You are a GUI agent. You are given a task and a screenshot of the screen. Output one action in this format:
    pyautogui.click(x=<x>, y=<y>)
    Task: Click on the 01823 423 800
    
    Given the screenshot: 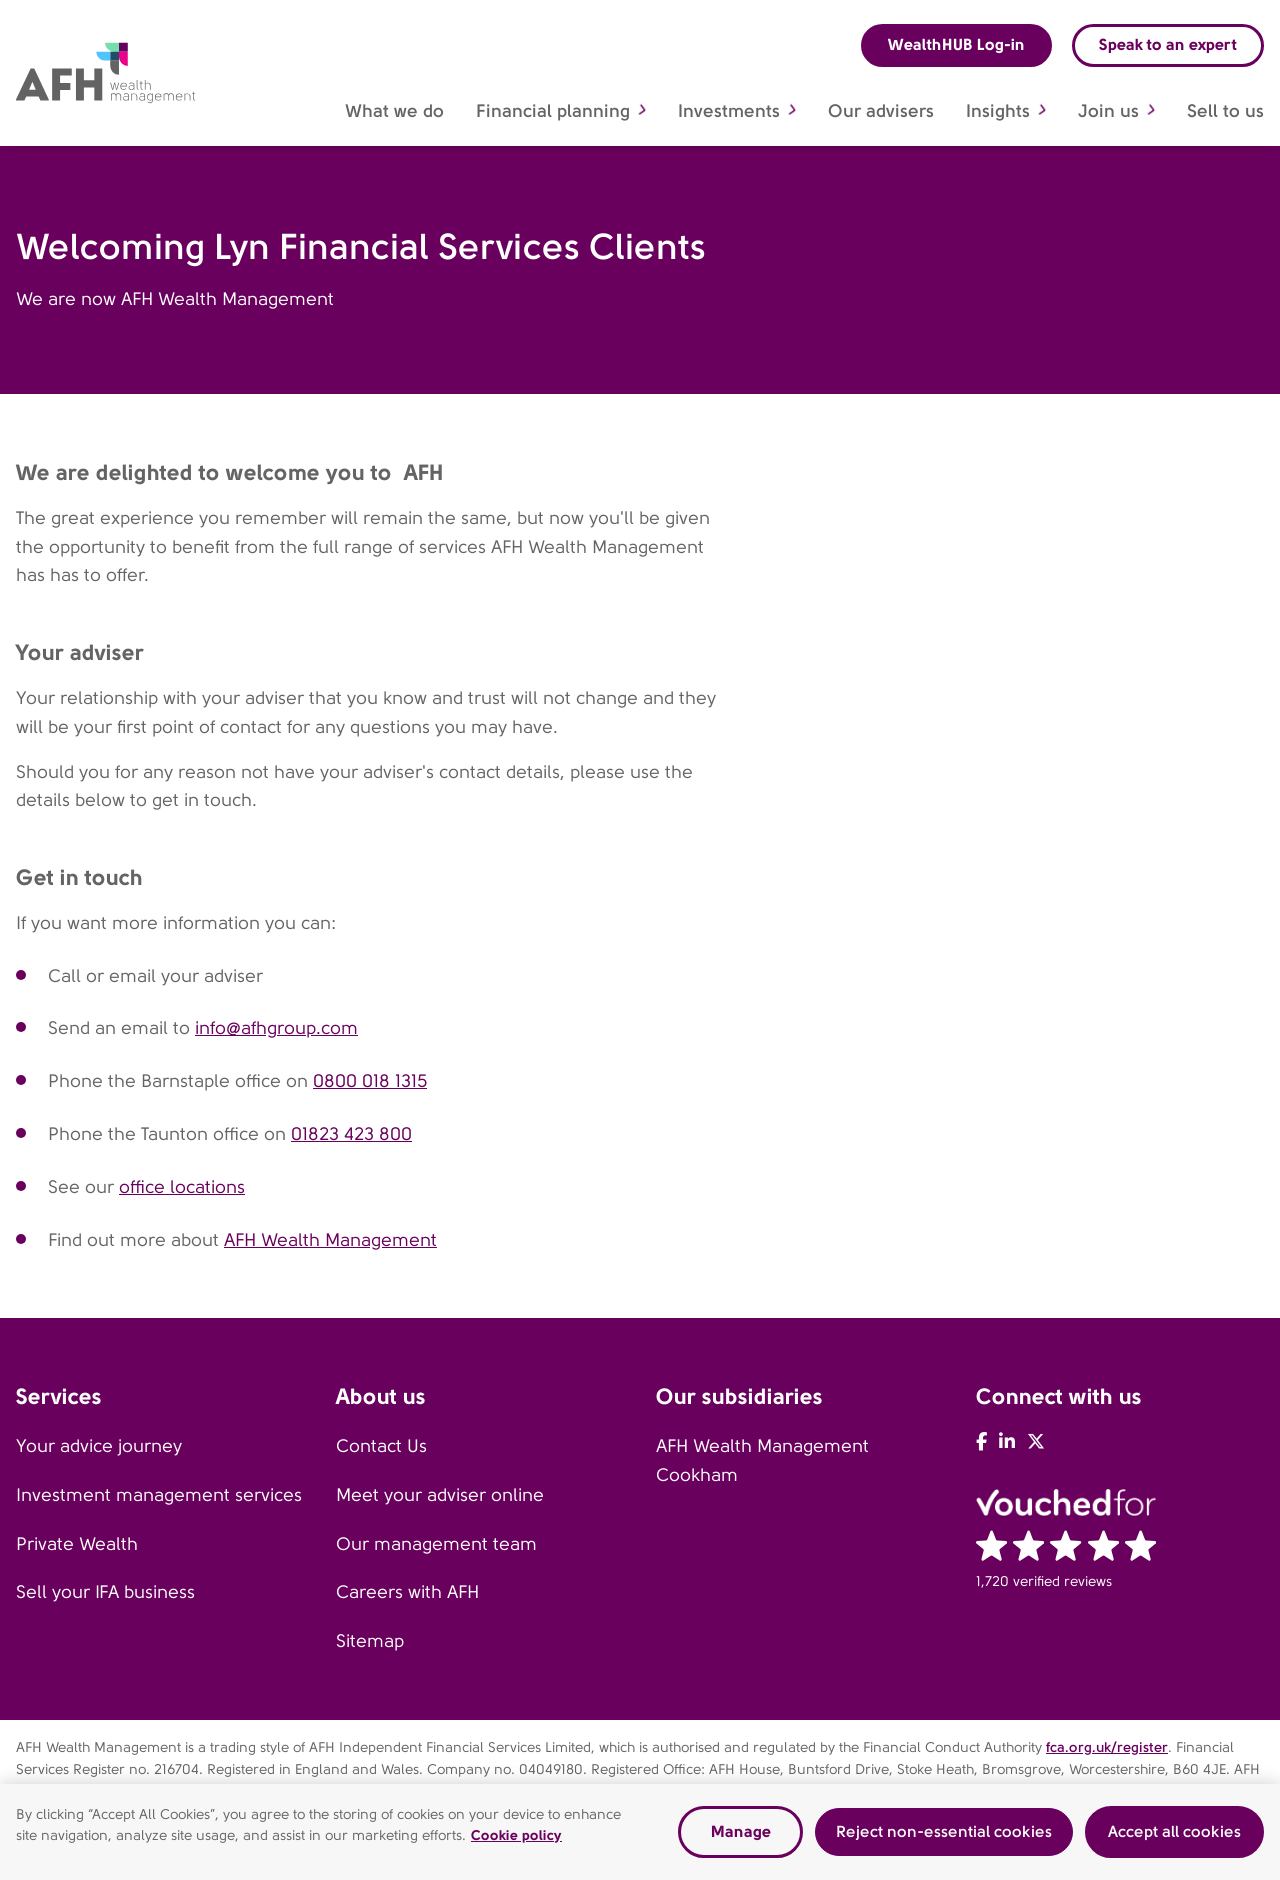 What is the action you would take?
    pyautogui.click(x=351, y=1134)
    